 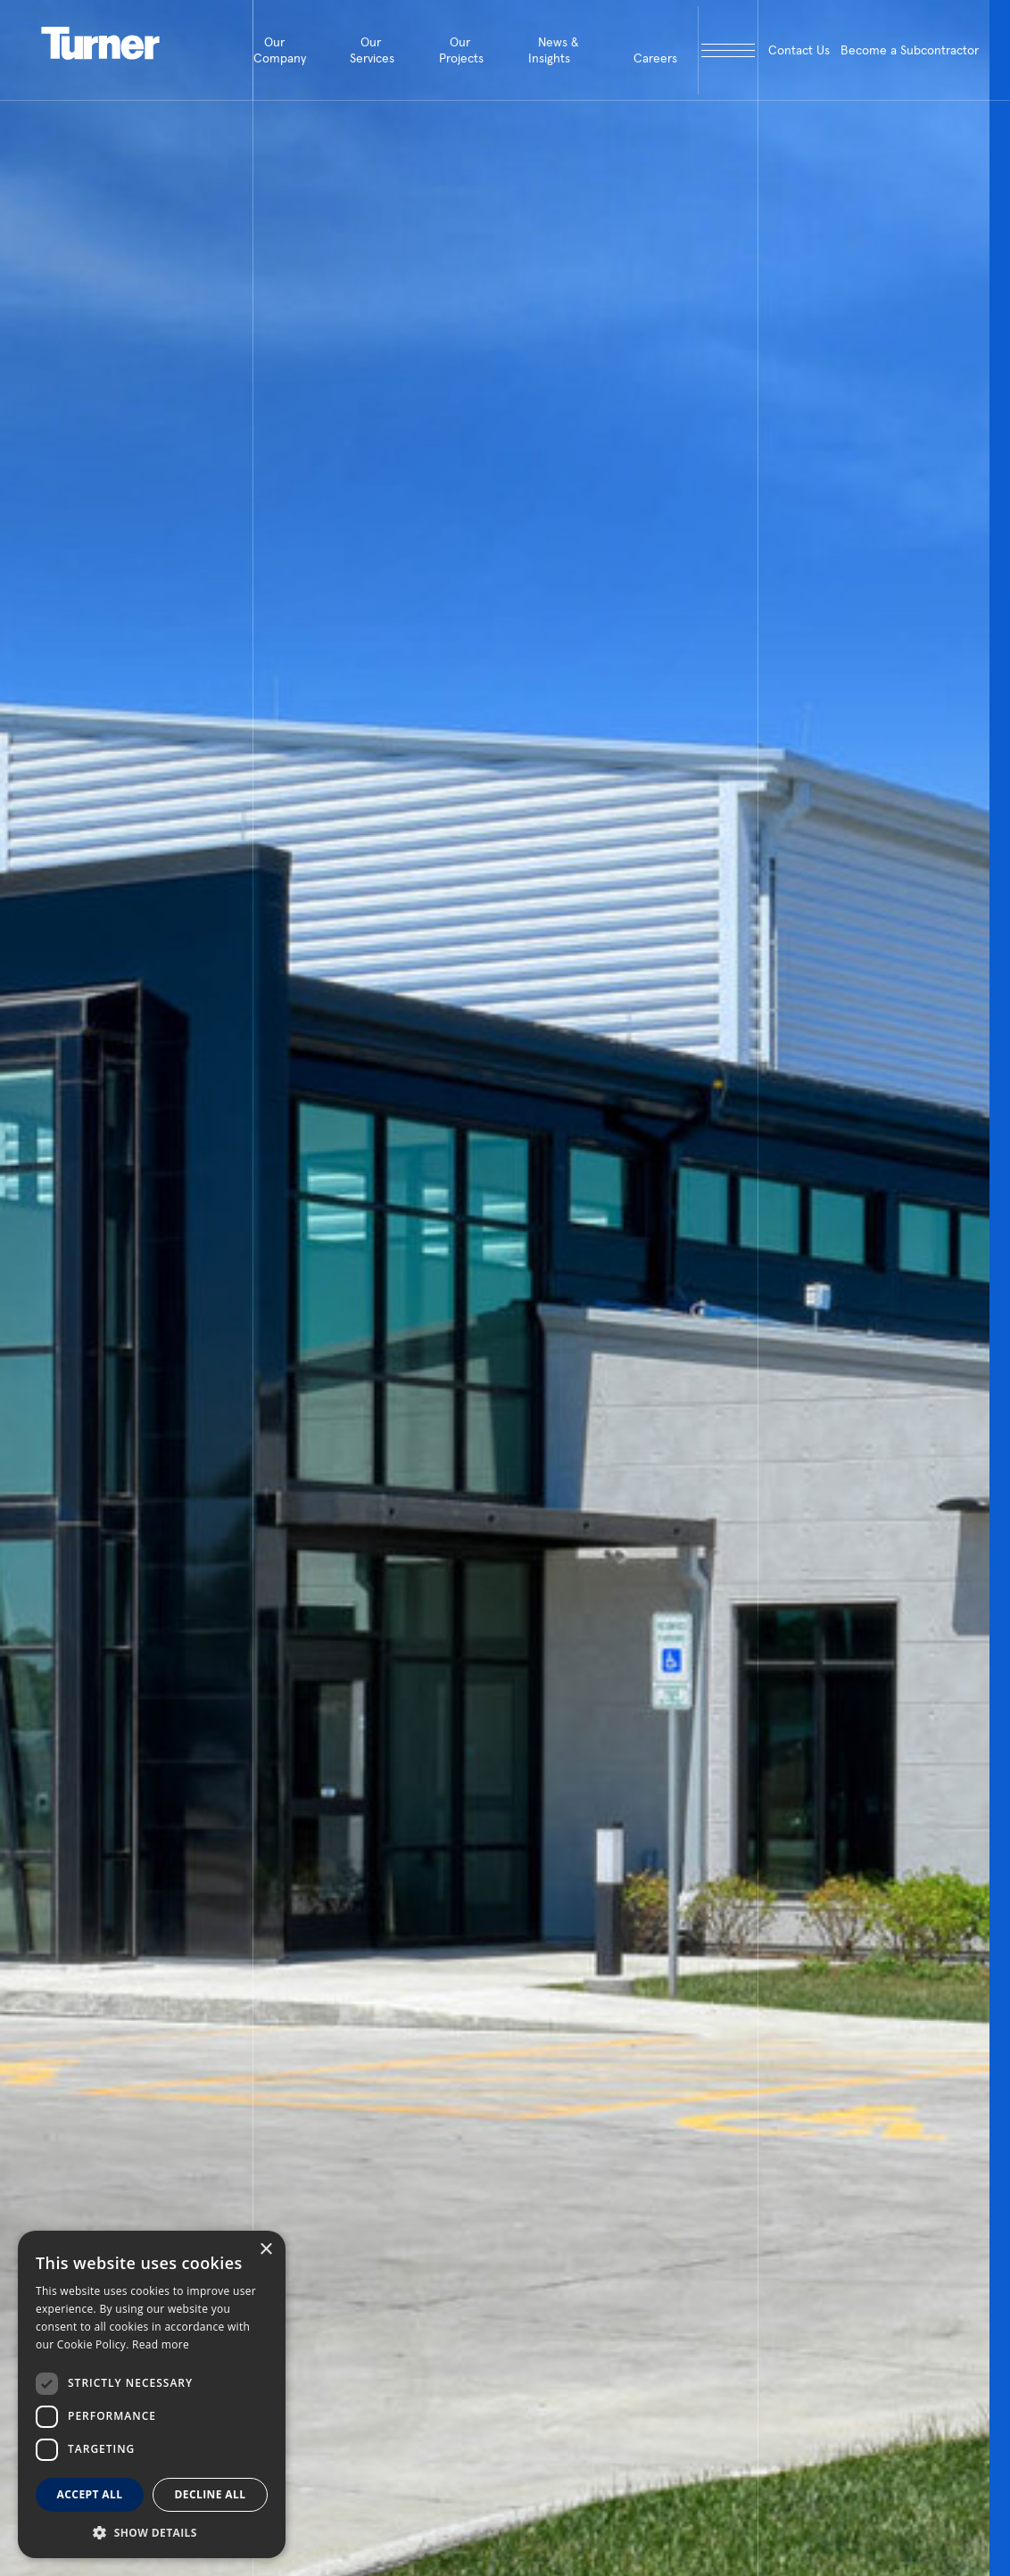 What do you see at coordinates (160, 2344) in the screenshot?
I see `Read more [Read more, opens a new window]` at bounding box center [160, 2344].